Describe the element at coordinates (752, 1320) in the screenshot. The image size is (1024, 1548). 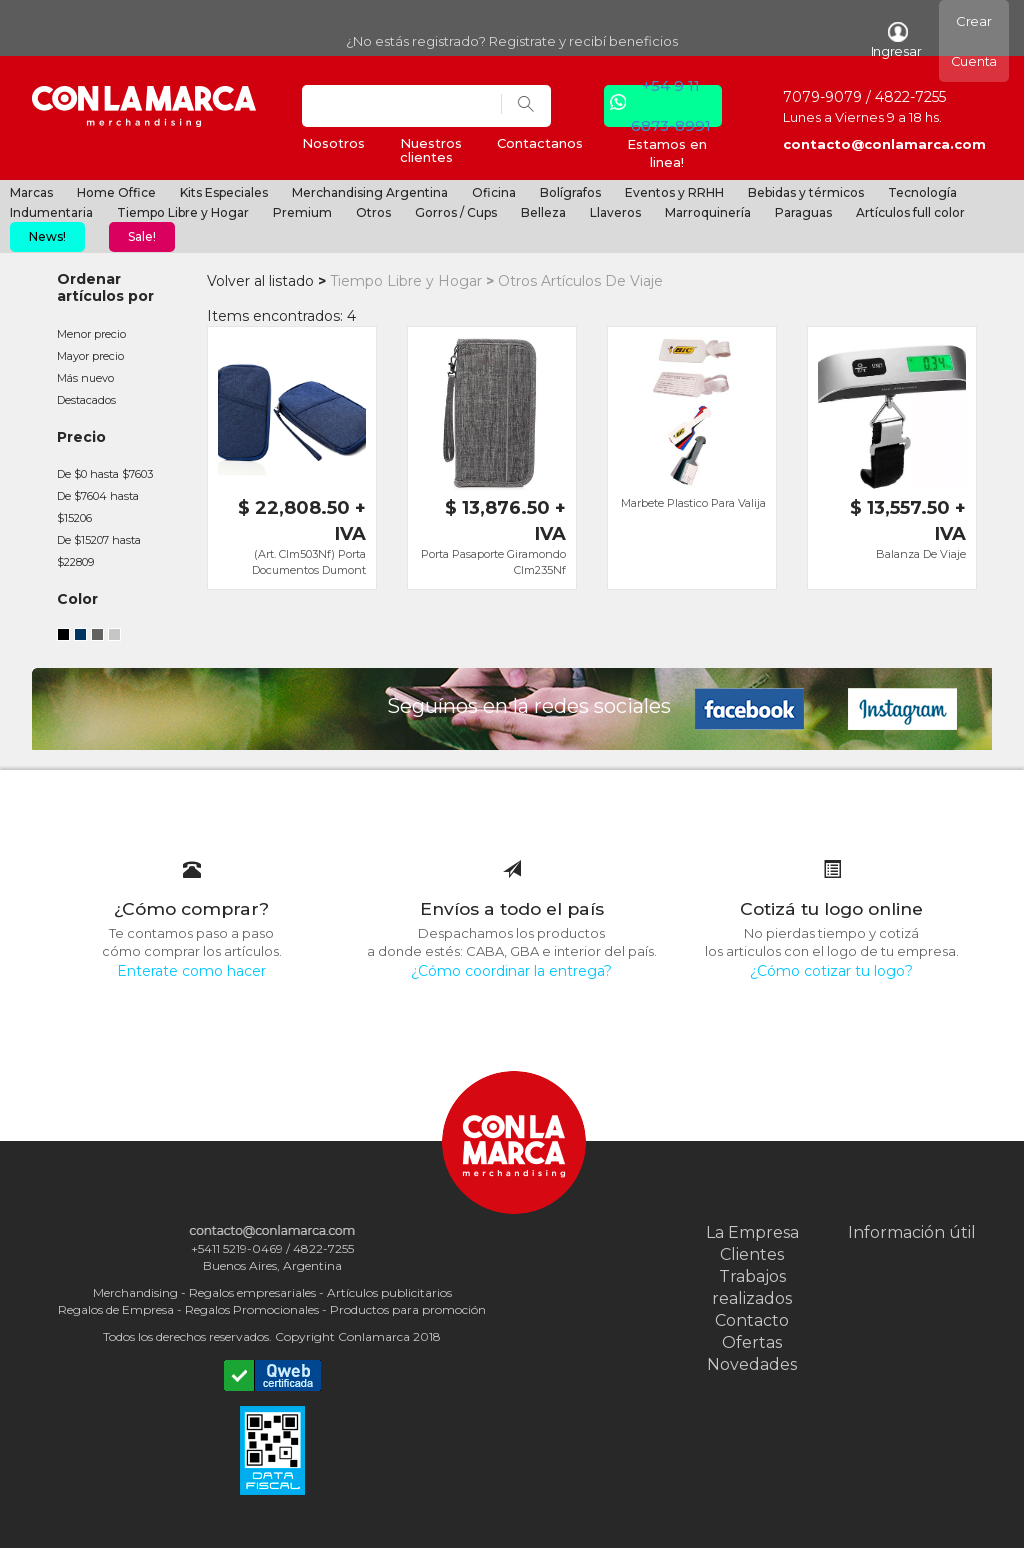
I see `Contacto` at that location.